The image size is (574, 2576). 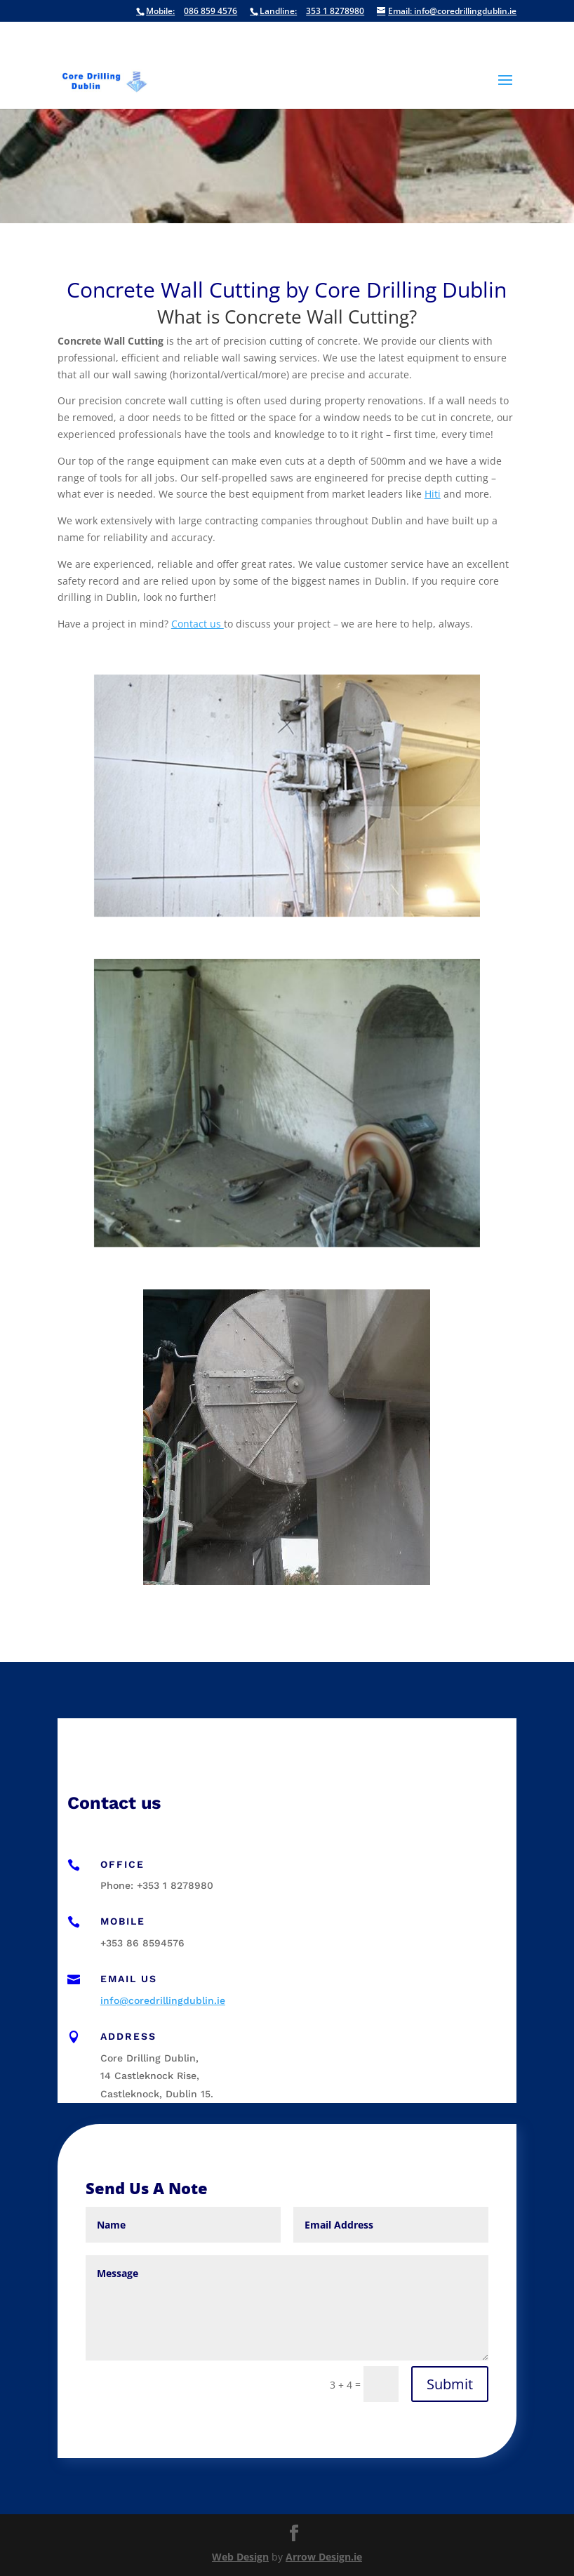 What do you see at coordinates (197, 623) in the screenshot?
I see `Contact us` at bounding box center [197, 623].